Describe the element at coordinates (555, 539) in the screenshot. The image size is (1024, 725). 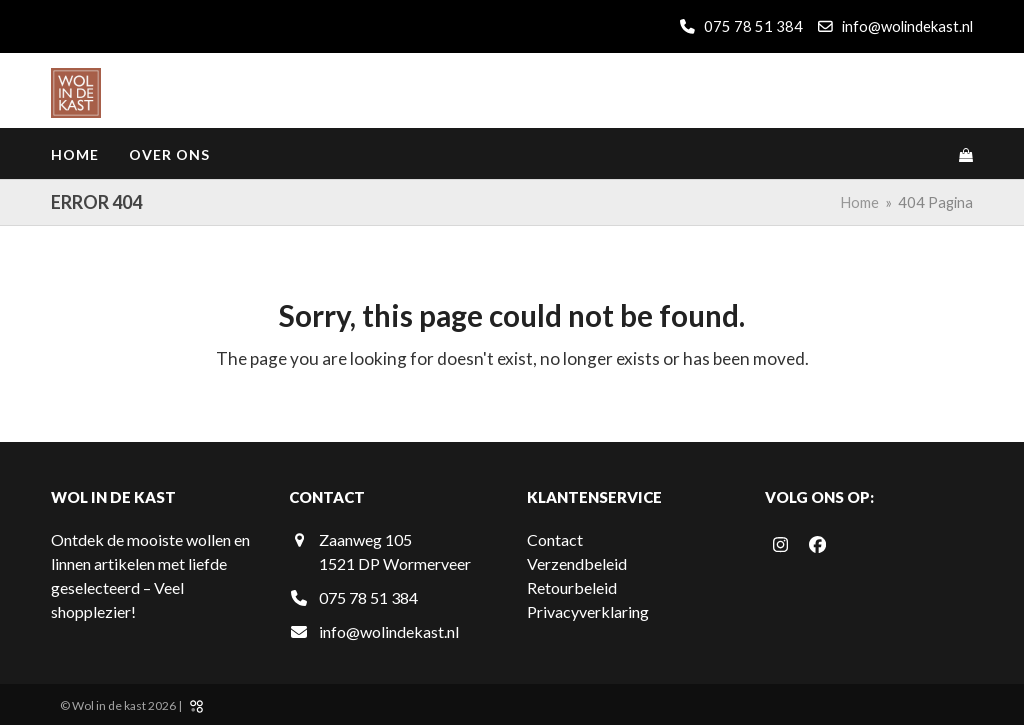
I see `Contact` at that location.